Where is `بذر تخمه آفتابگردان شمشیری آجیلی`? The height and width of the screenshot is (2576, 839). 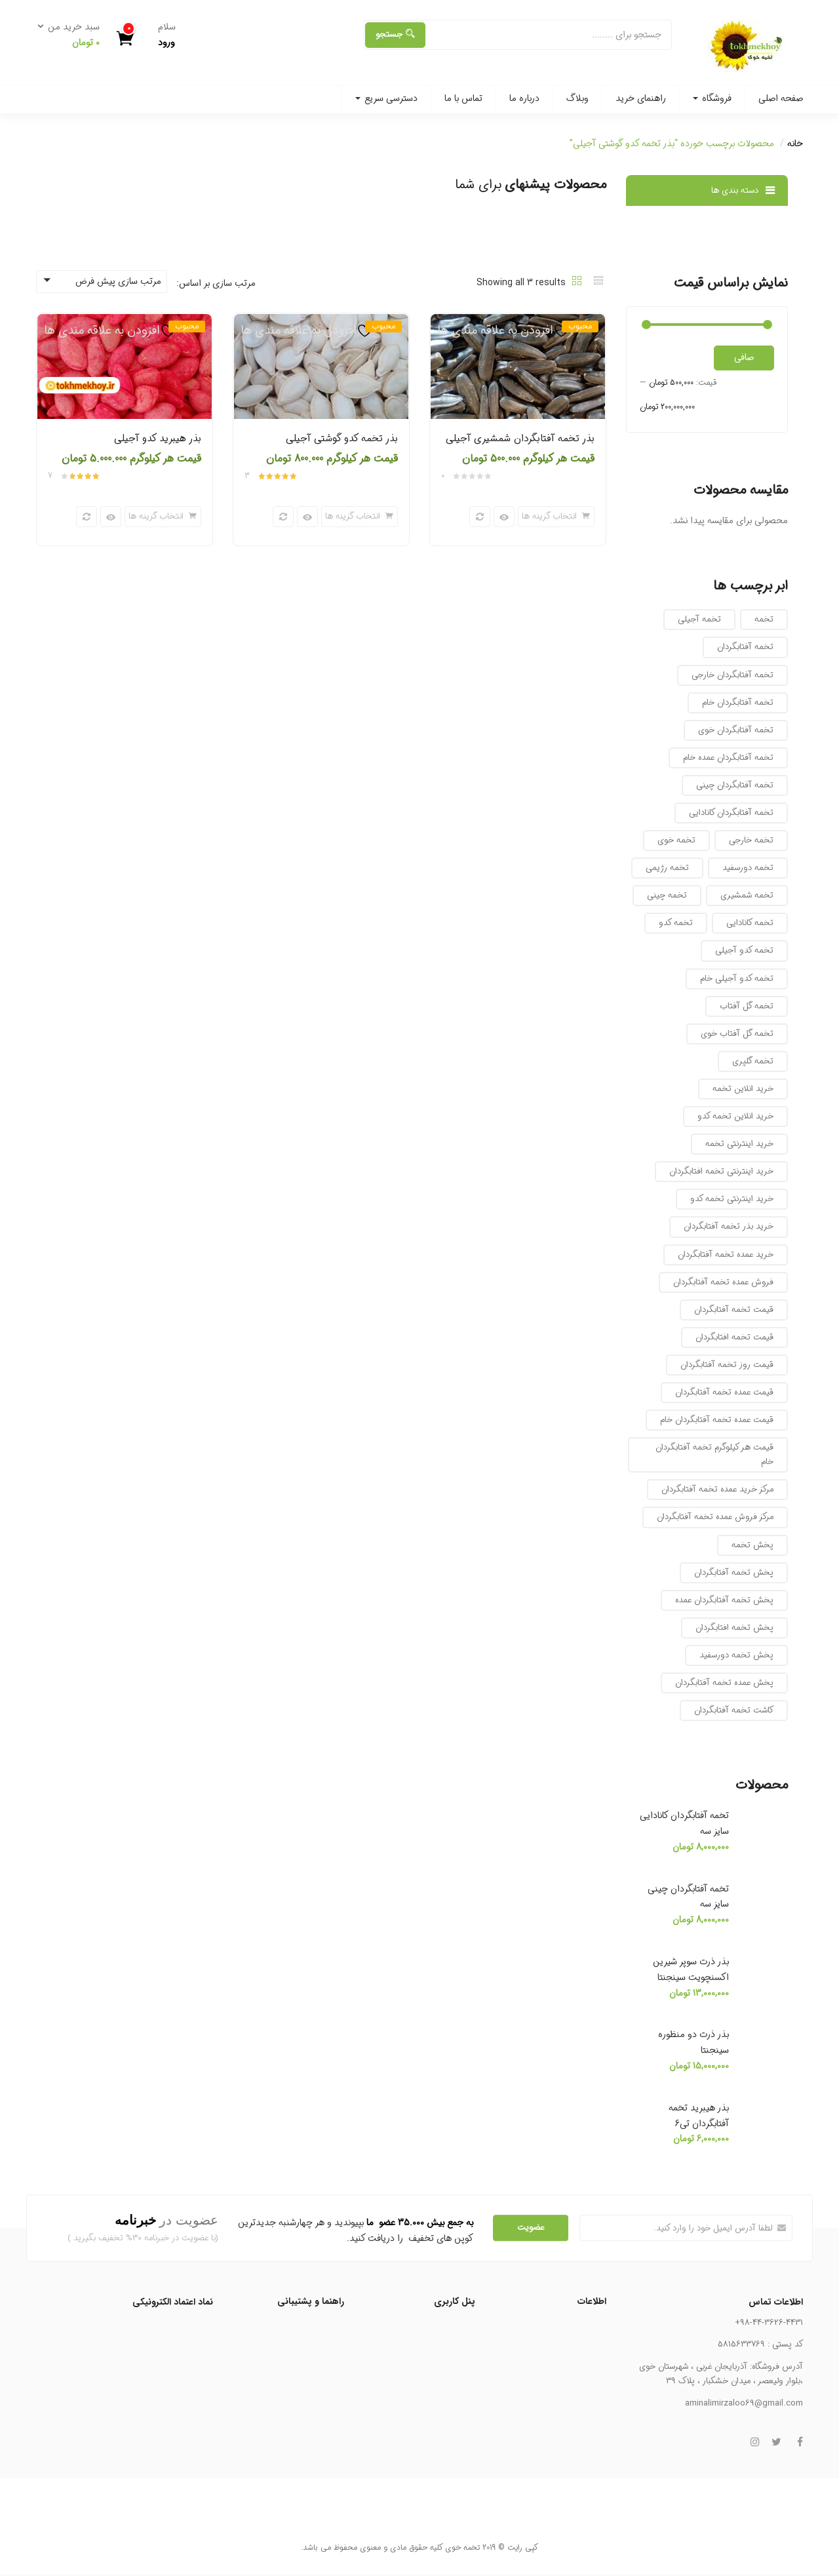
بذر تخمه آفتابگردان شمشیری آجیلی is located at coordinates (520, 438).